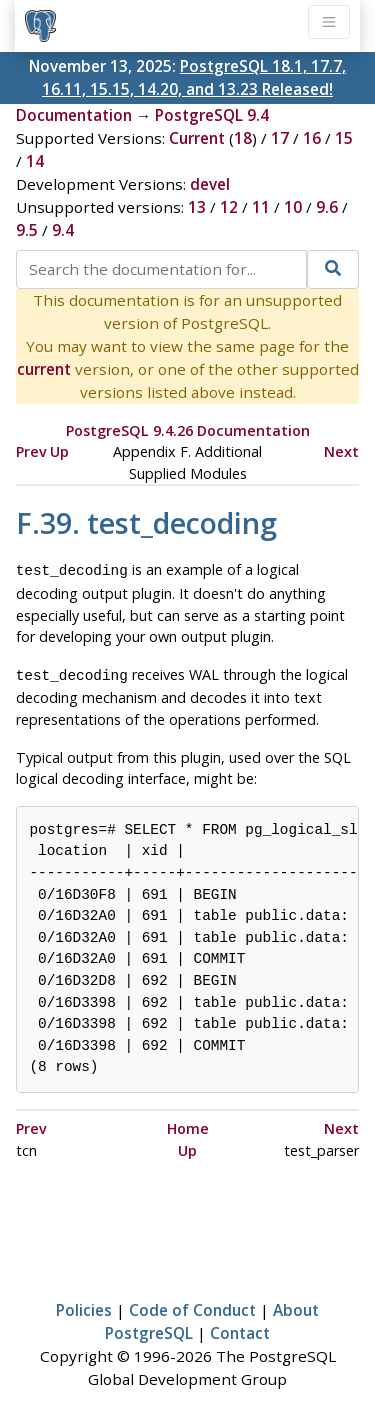 This screenshot has height=1426, width=375. I want to click on 9.4, so click(63, 230).